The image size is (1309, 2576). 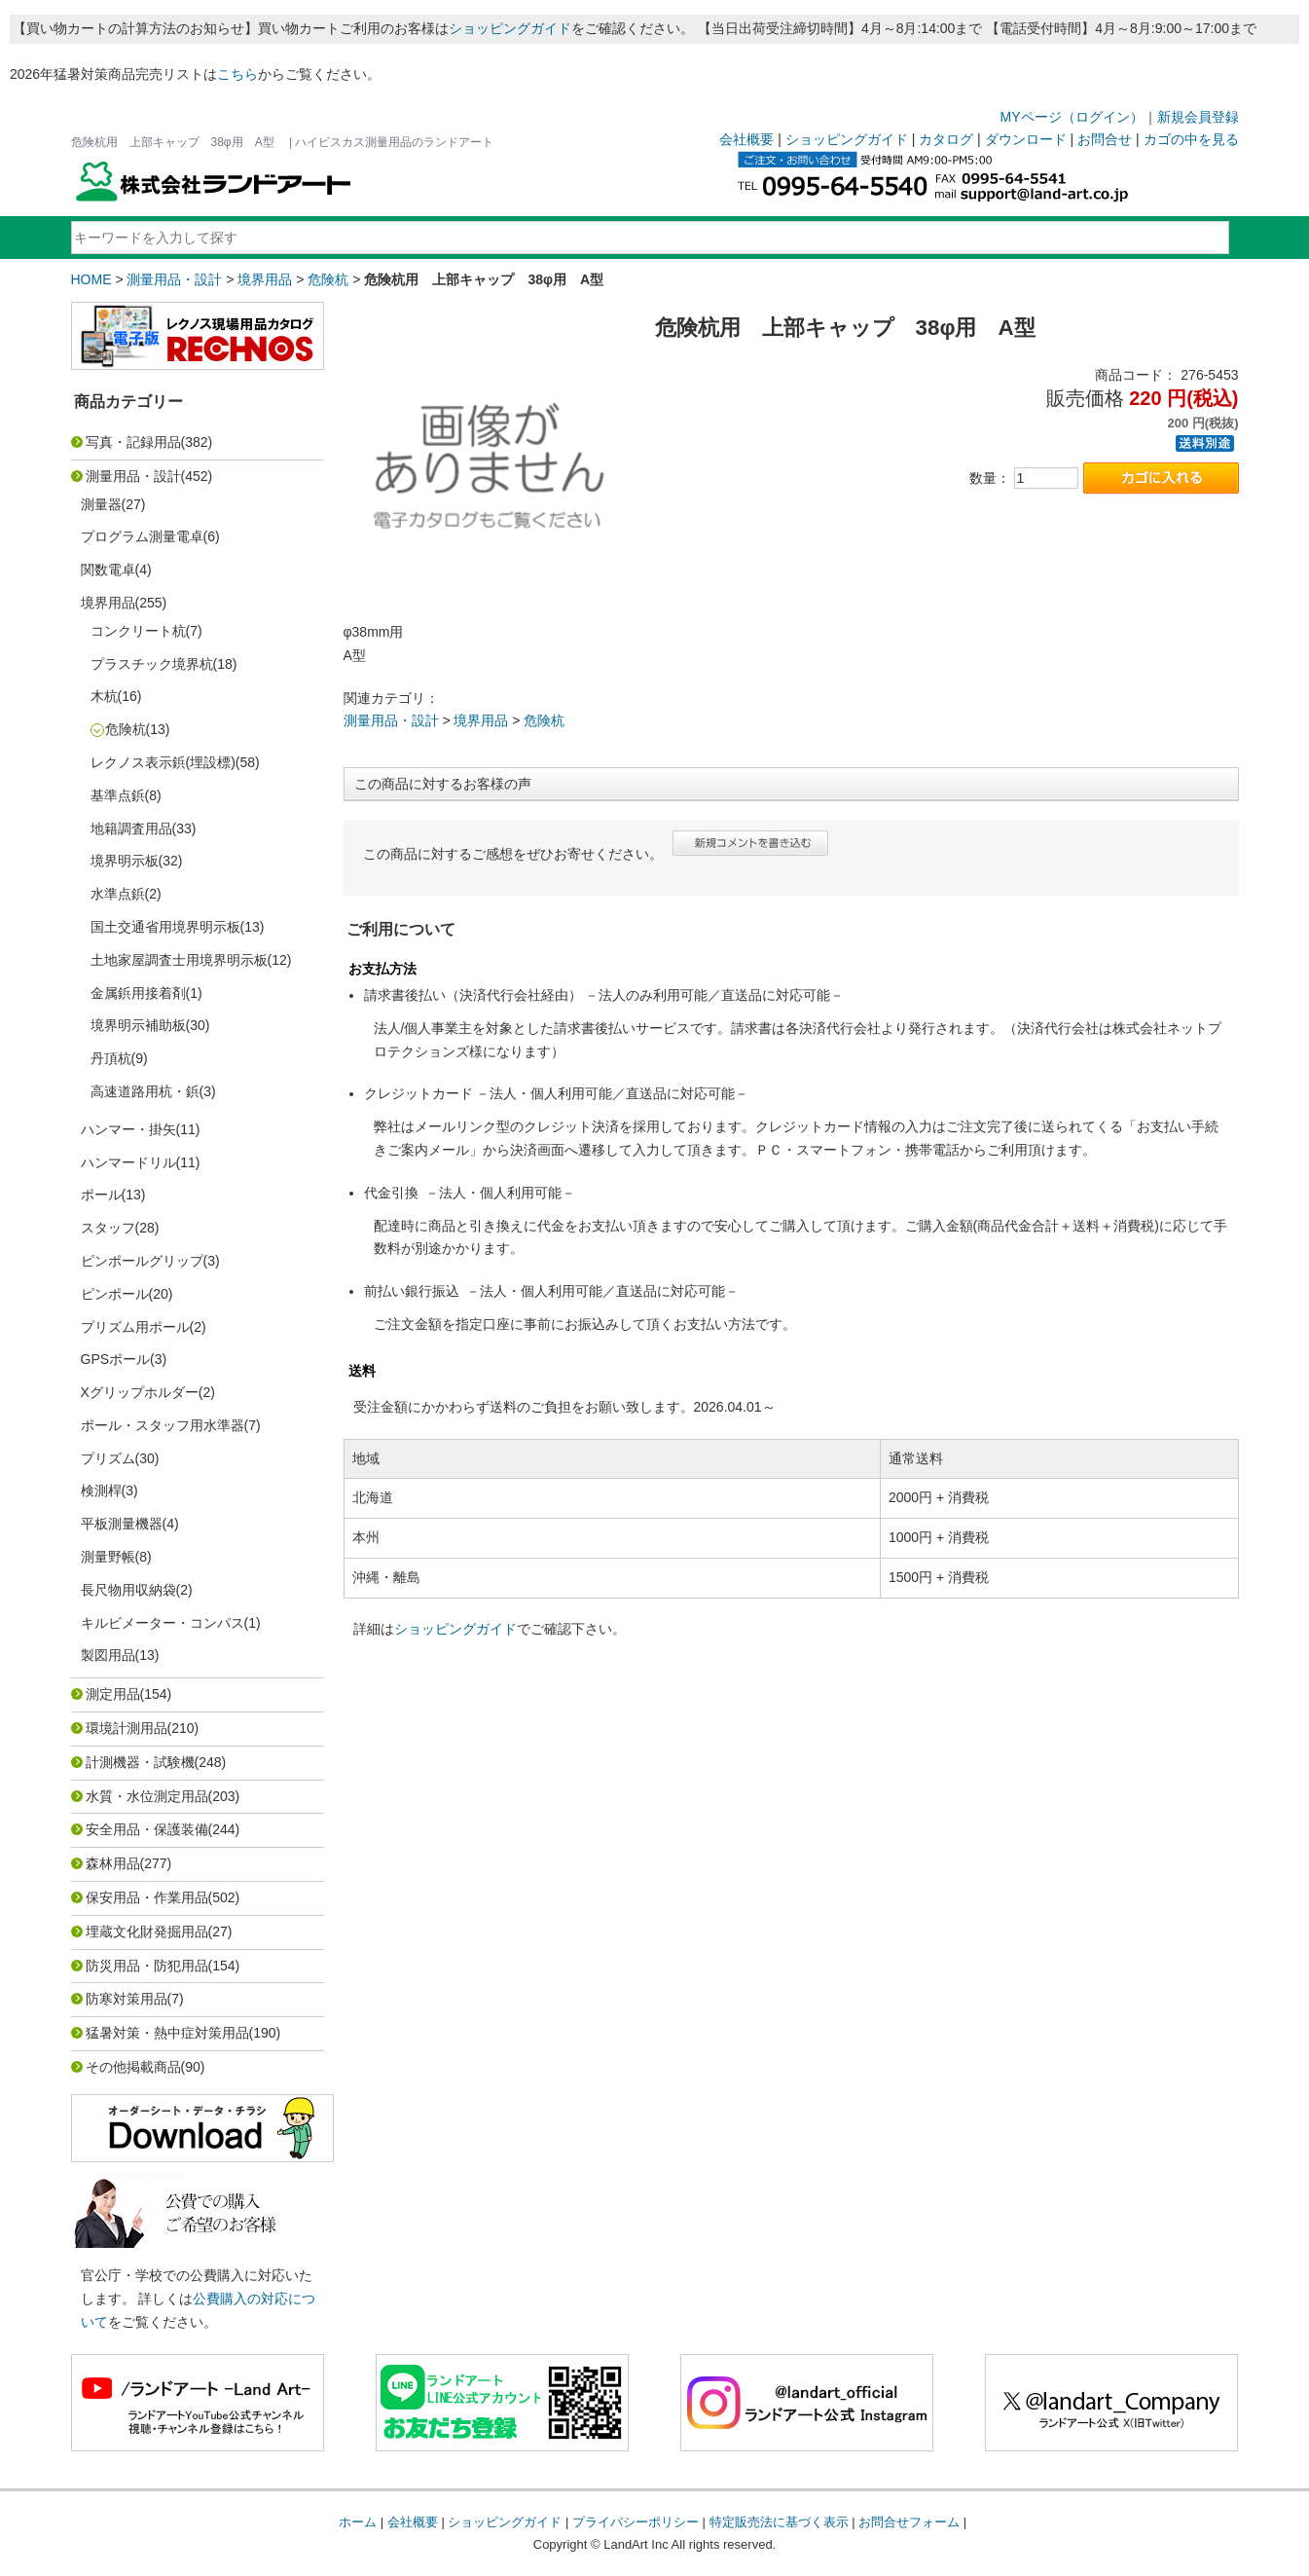 What do you see at coordinates (101, 1194) in the screenshot?
I see `ポール` at bounding box center [101, 1194].